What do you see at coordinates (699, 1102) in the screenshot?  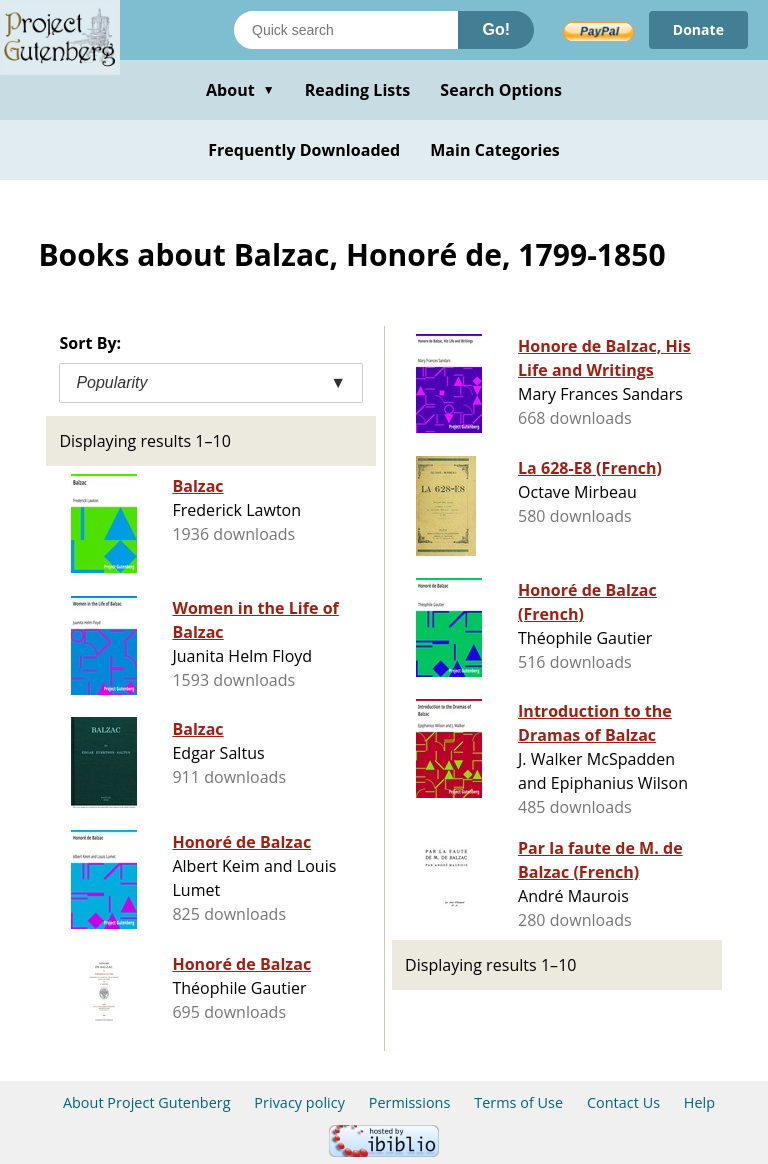 I see `Help` at bounding box center [699, 1102].